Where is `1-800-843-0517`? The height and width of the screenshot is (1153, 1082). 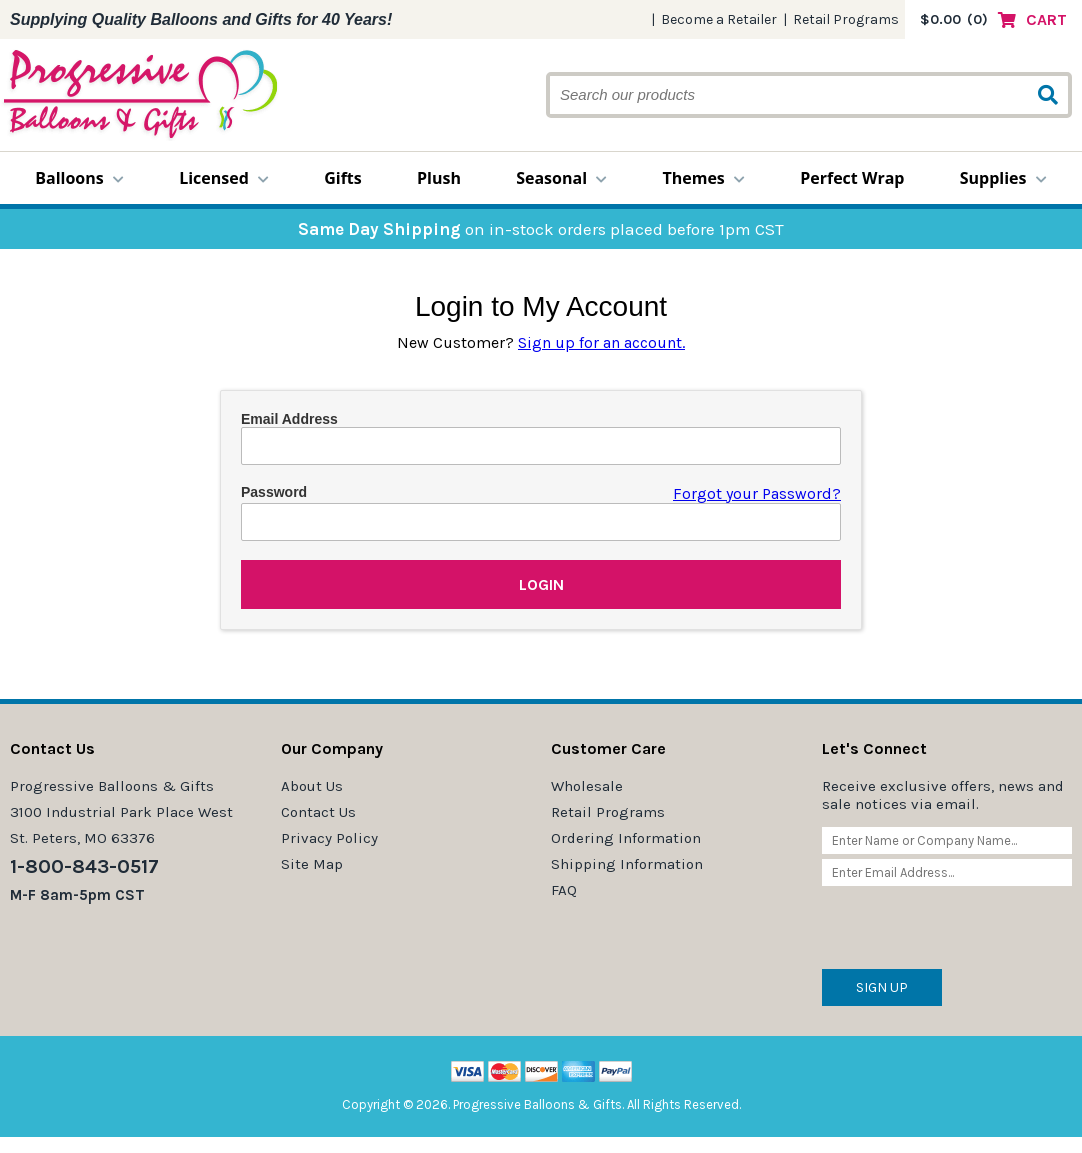 1-800-843-0517 is located at coordinates (84, 866).